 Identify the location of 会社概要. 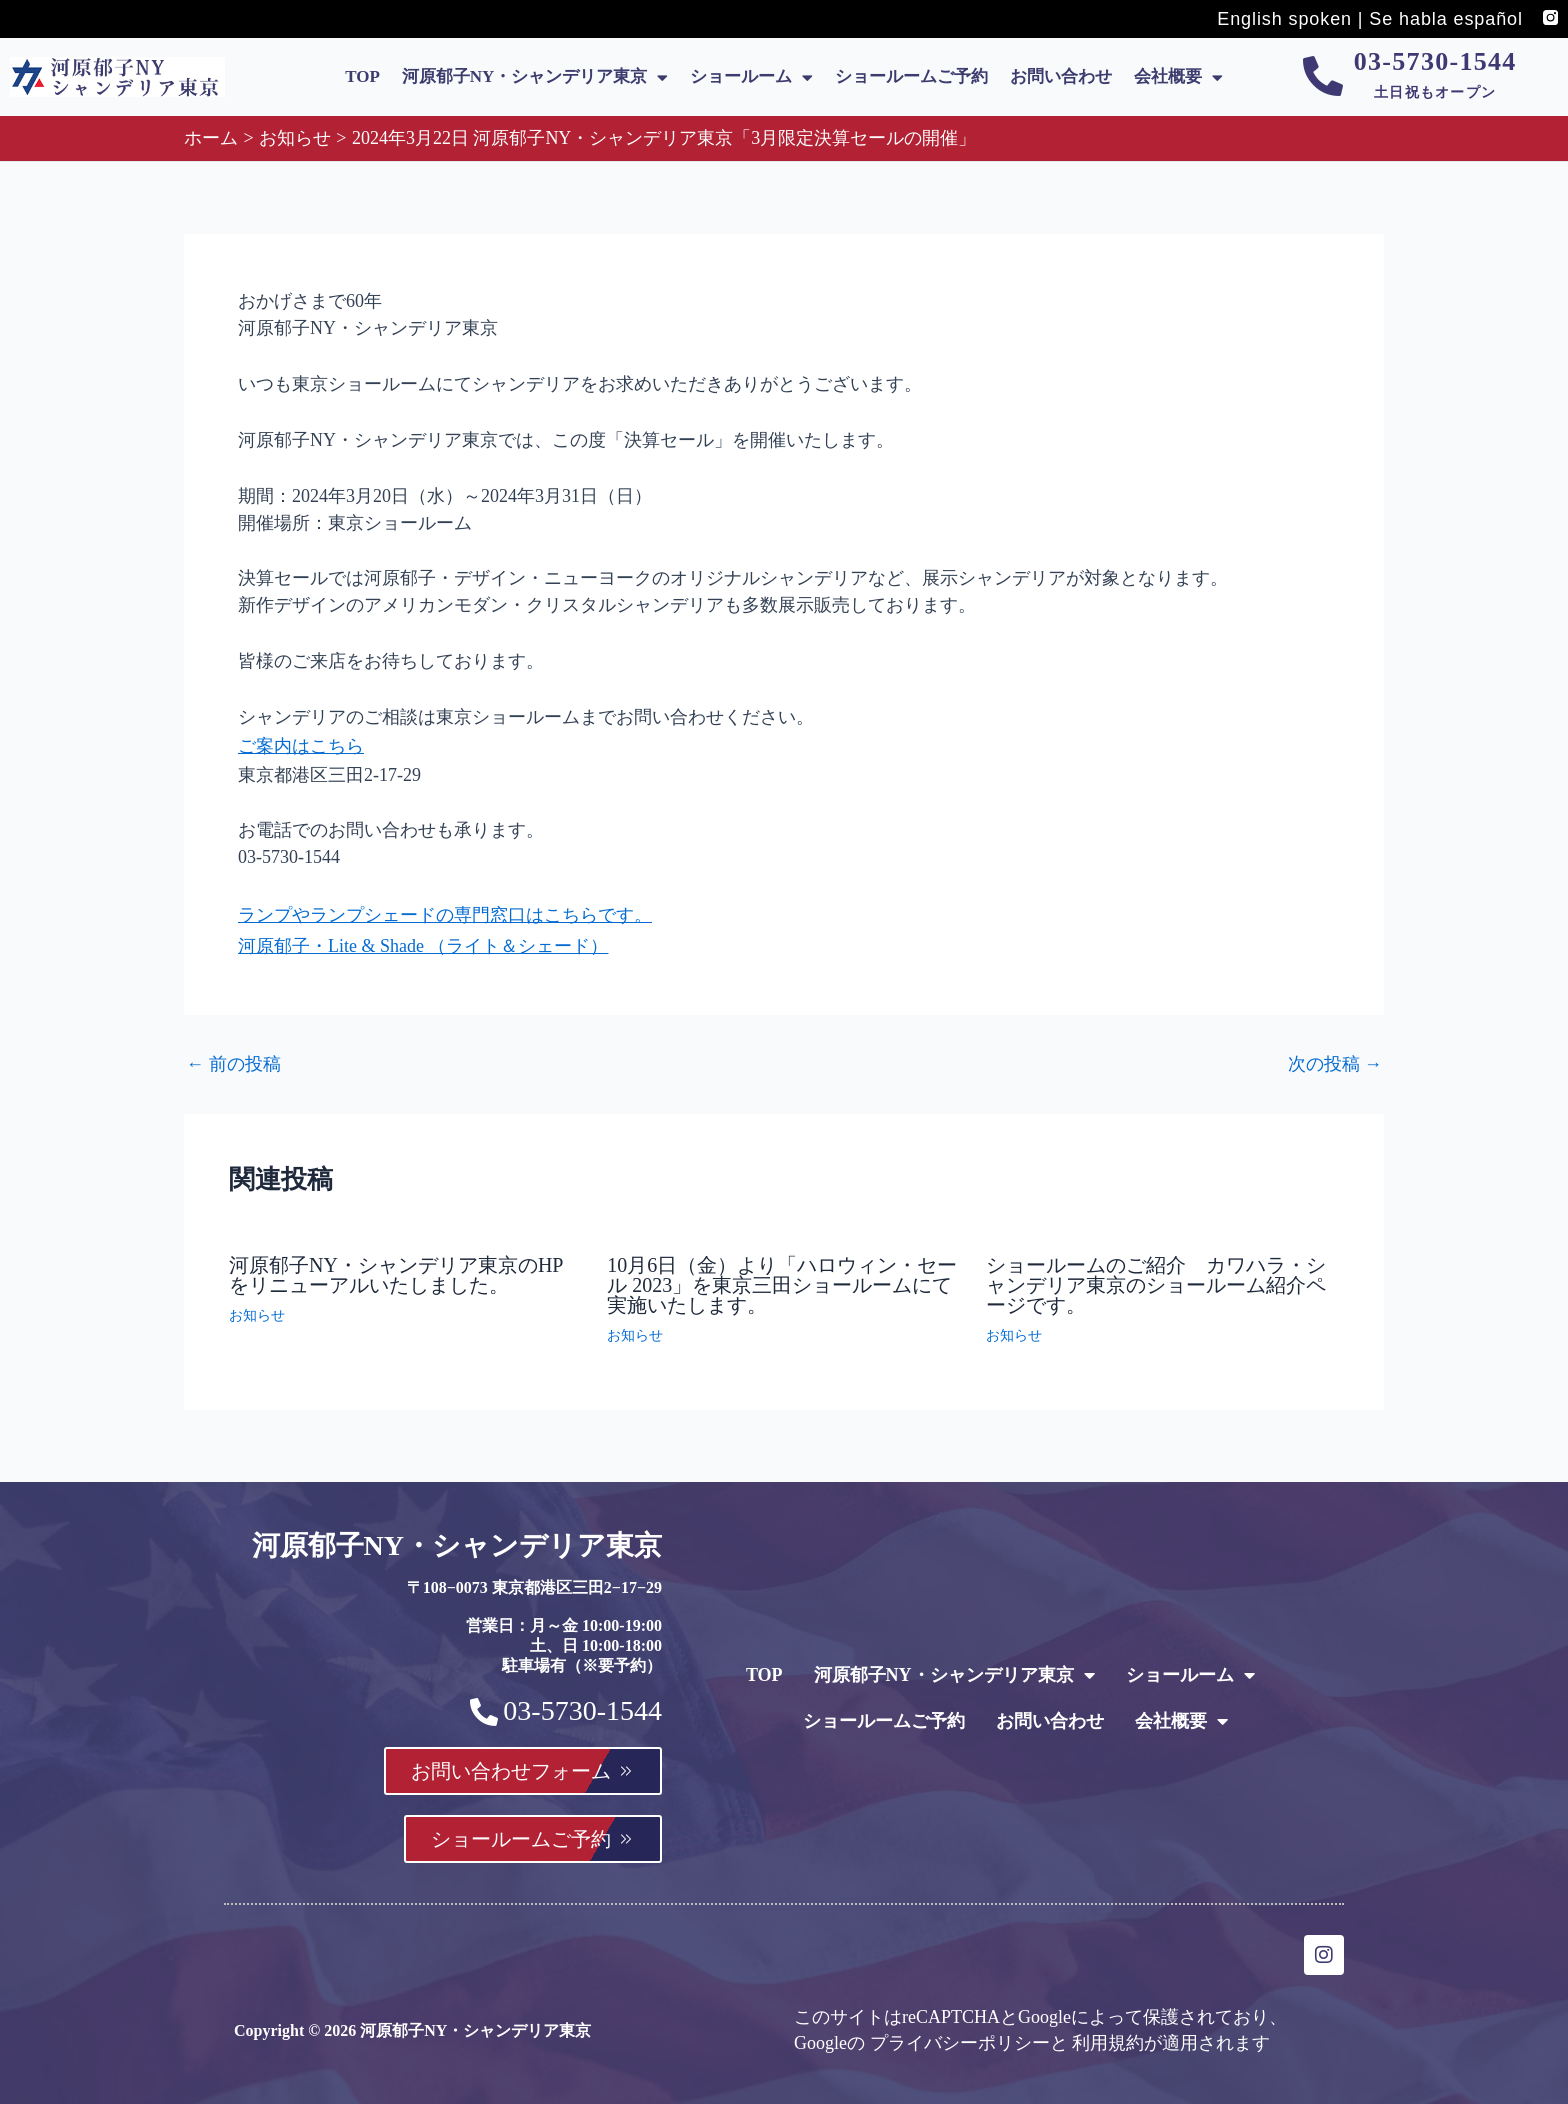
(1178, 77).